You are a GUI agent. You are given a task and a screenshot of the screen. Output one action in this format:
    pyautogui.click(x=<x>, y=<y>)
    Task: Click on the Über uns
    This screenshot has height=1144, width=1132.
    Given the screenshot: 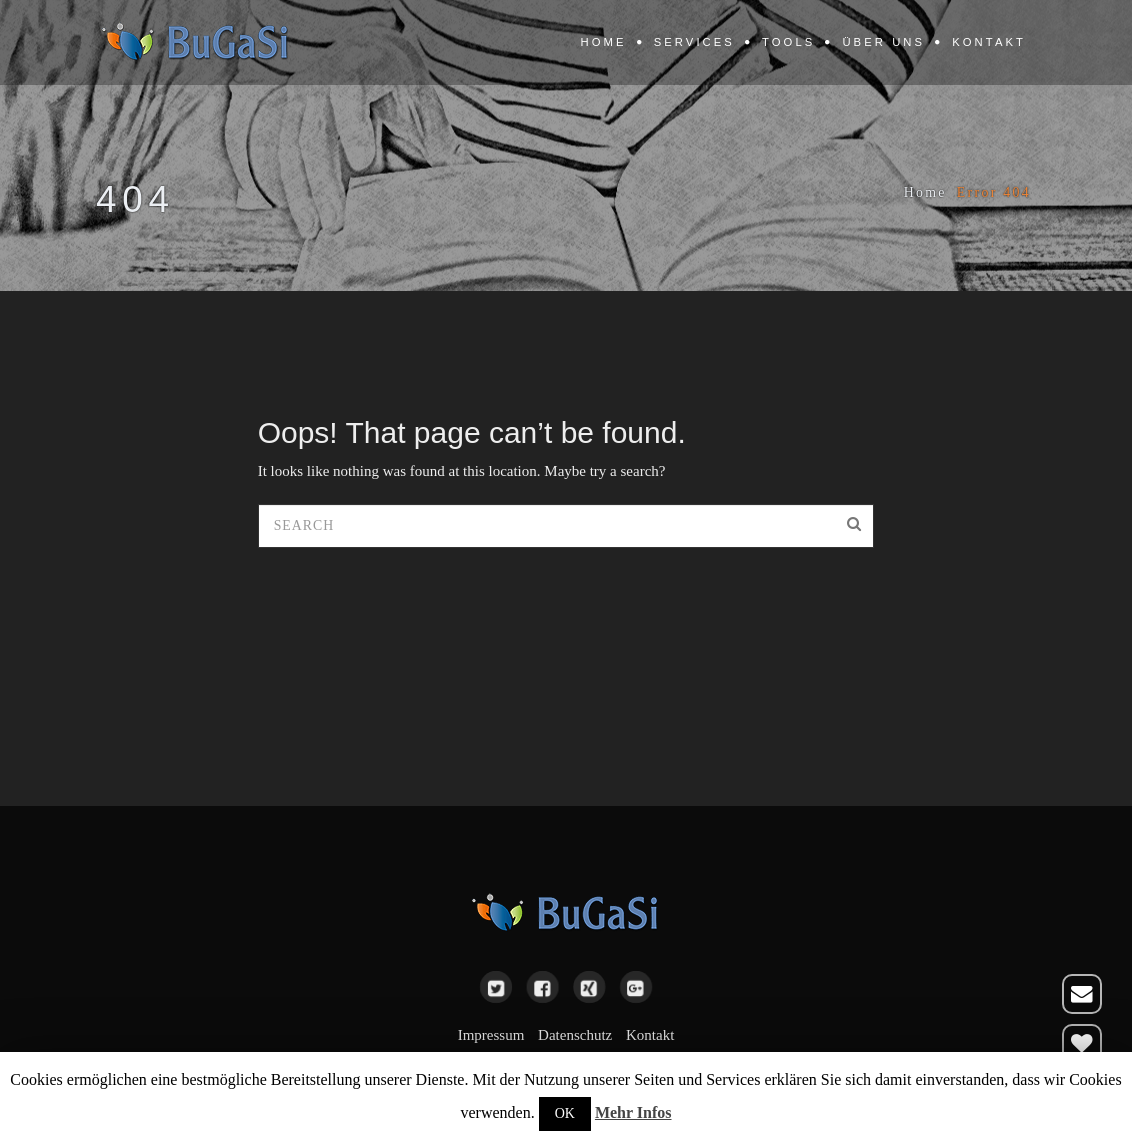 What is the action you would take?
    pyautogui.click(x=883, y=42)
    